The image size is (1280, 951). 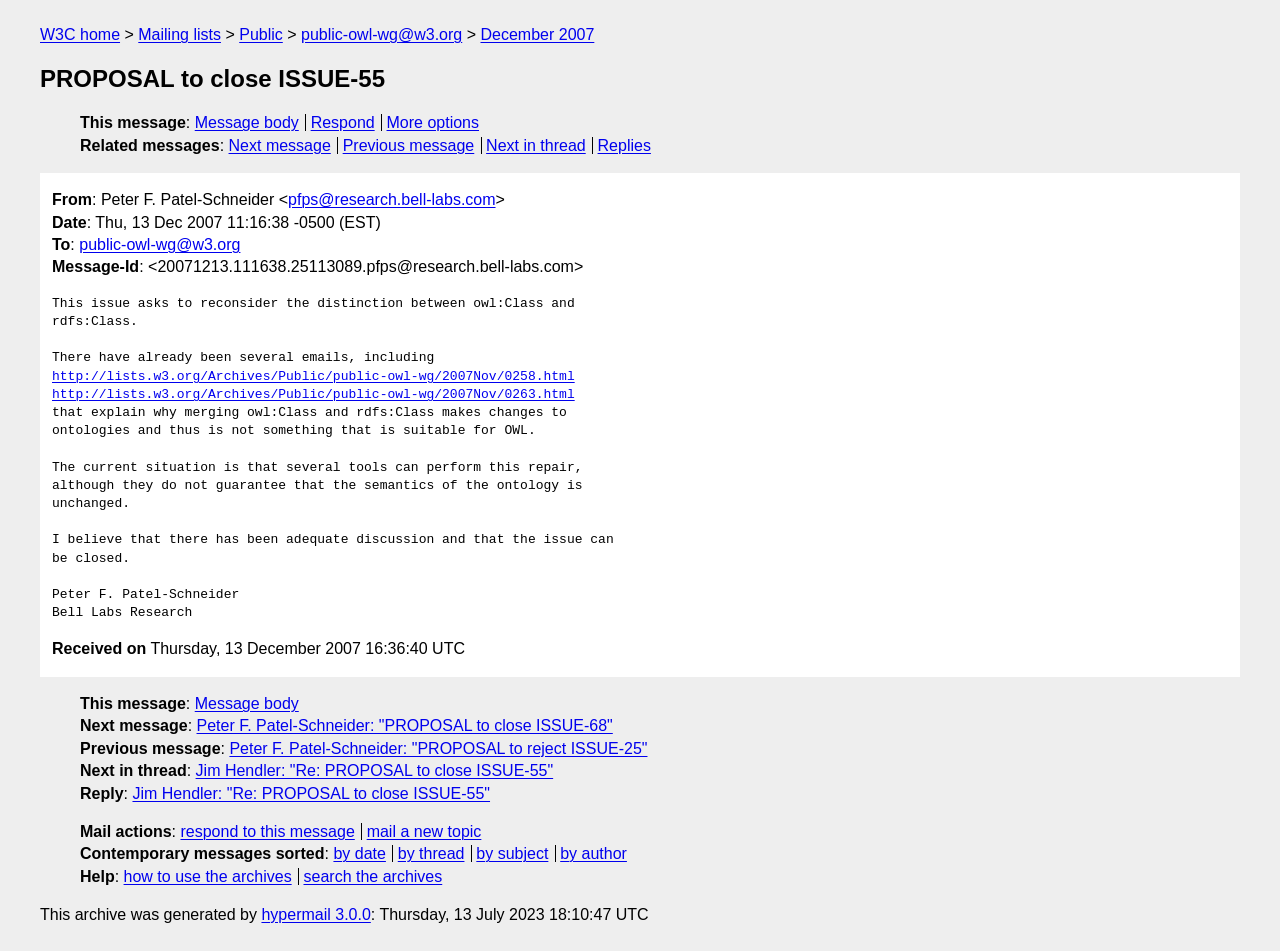 I want to click on by date, so click(x=359, y=853).